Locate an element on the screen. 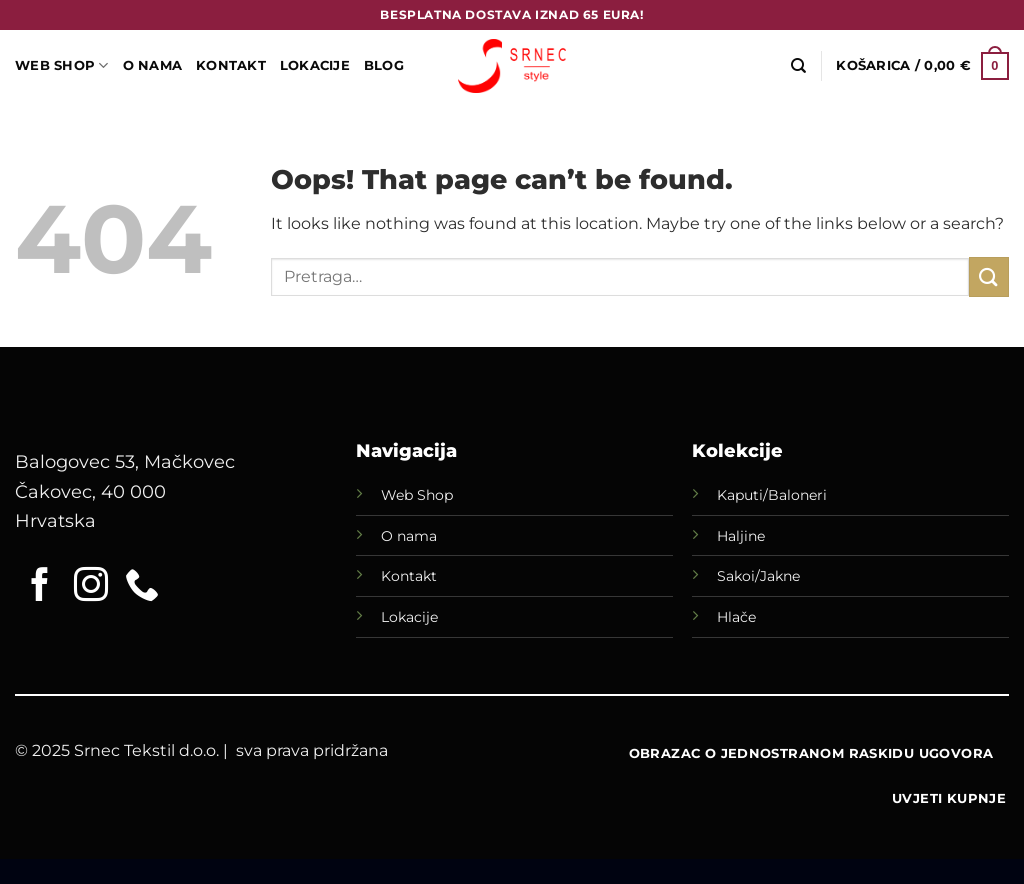 The height and width of the screenshot is (884, 1024). Blog is located at coordinates (384, 65).